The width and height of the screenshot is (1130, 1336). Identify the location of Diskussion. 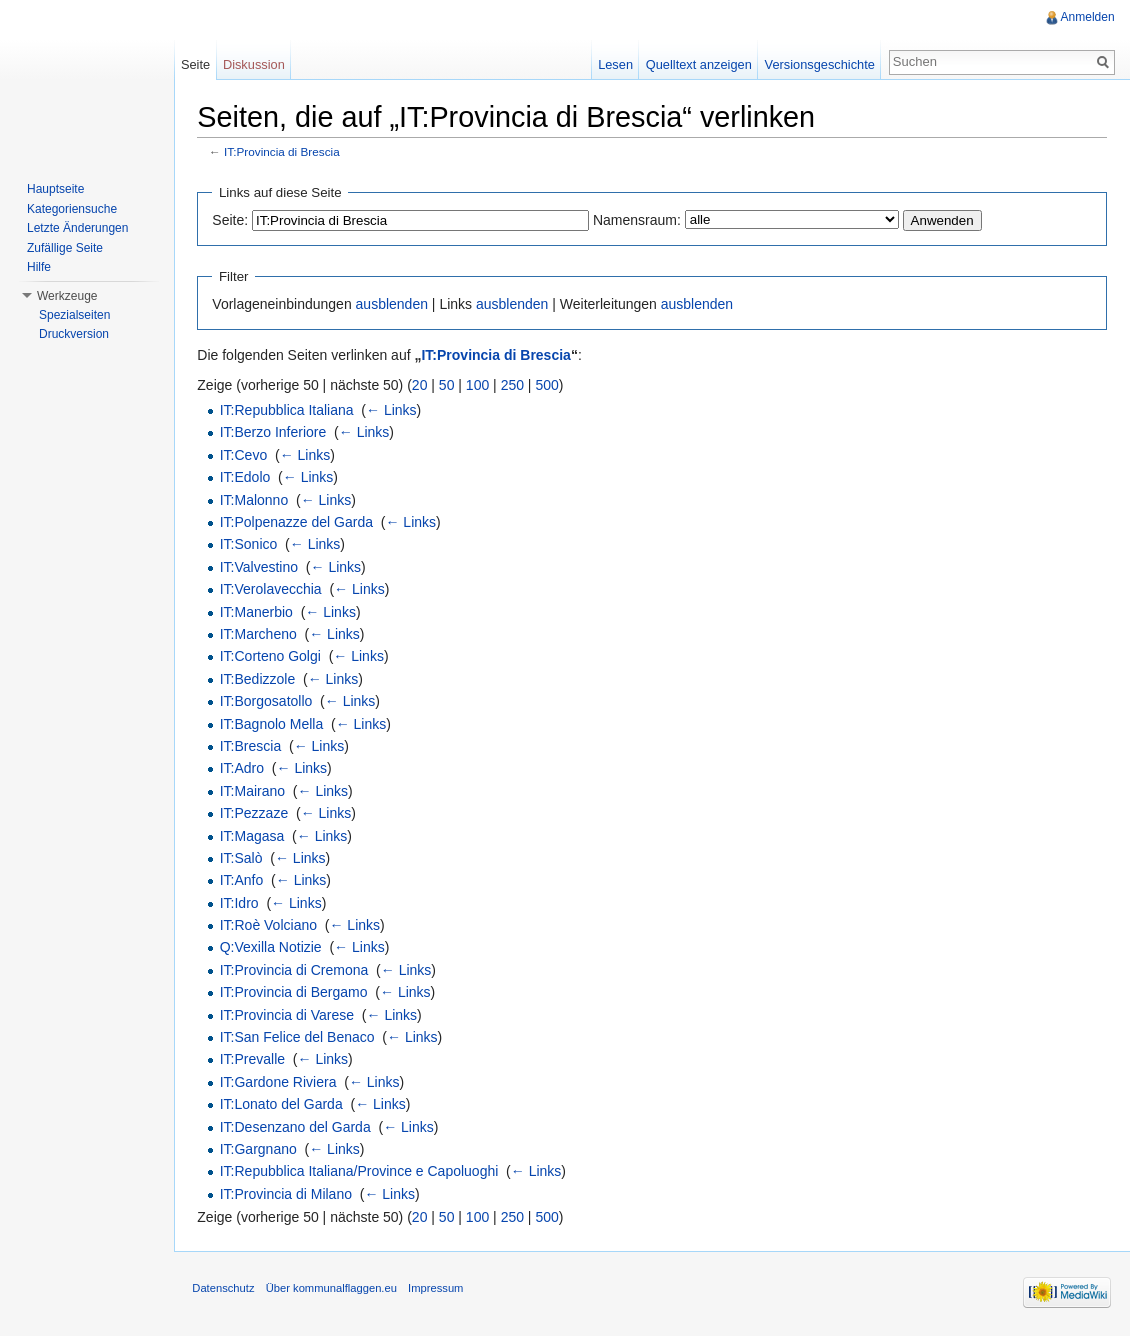
(256, 64).